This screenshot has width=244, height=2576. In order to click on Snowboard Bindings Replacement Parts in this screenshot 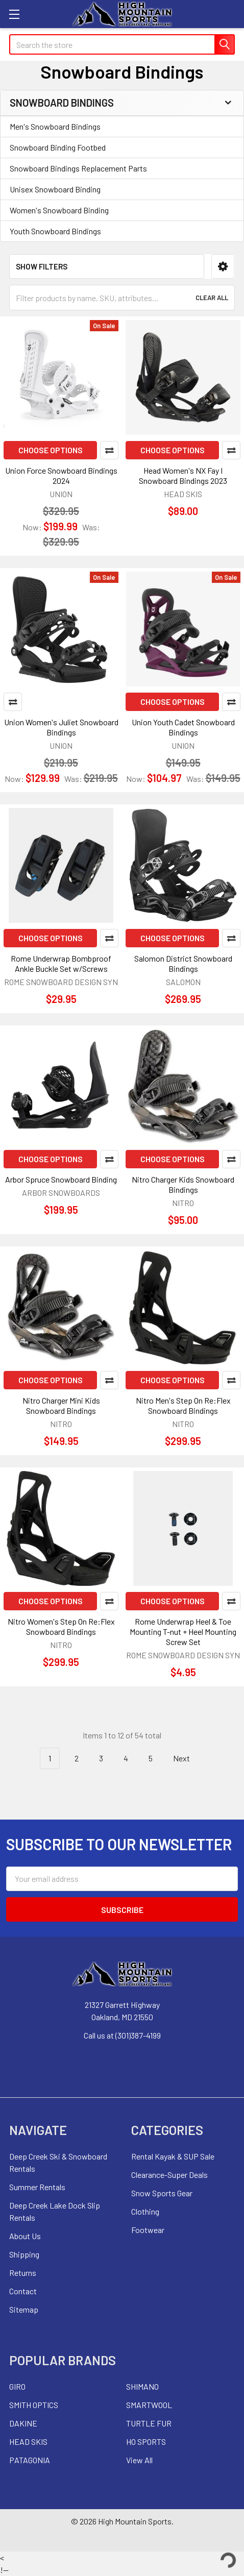, I will do `click(78, 168)`.